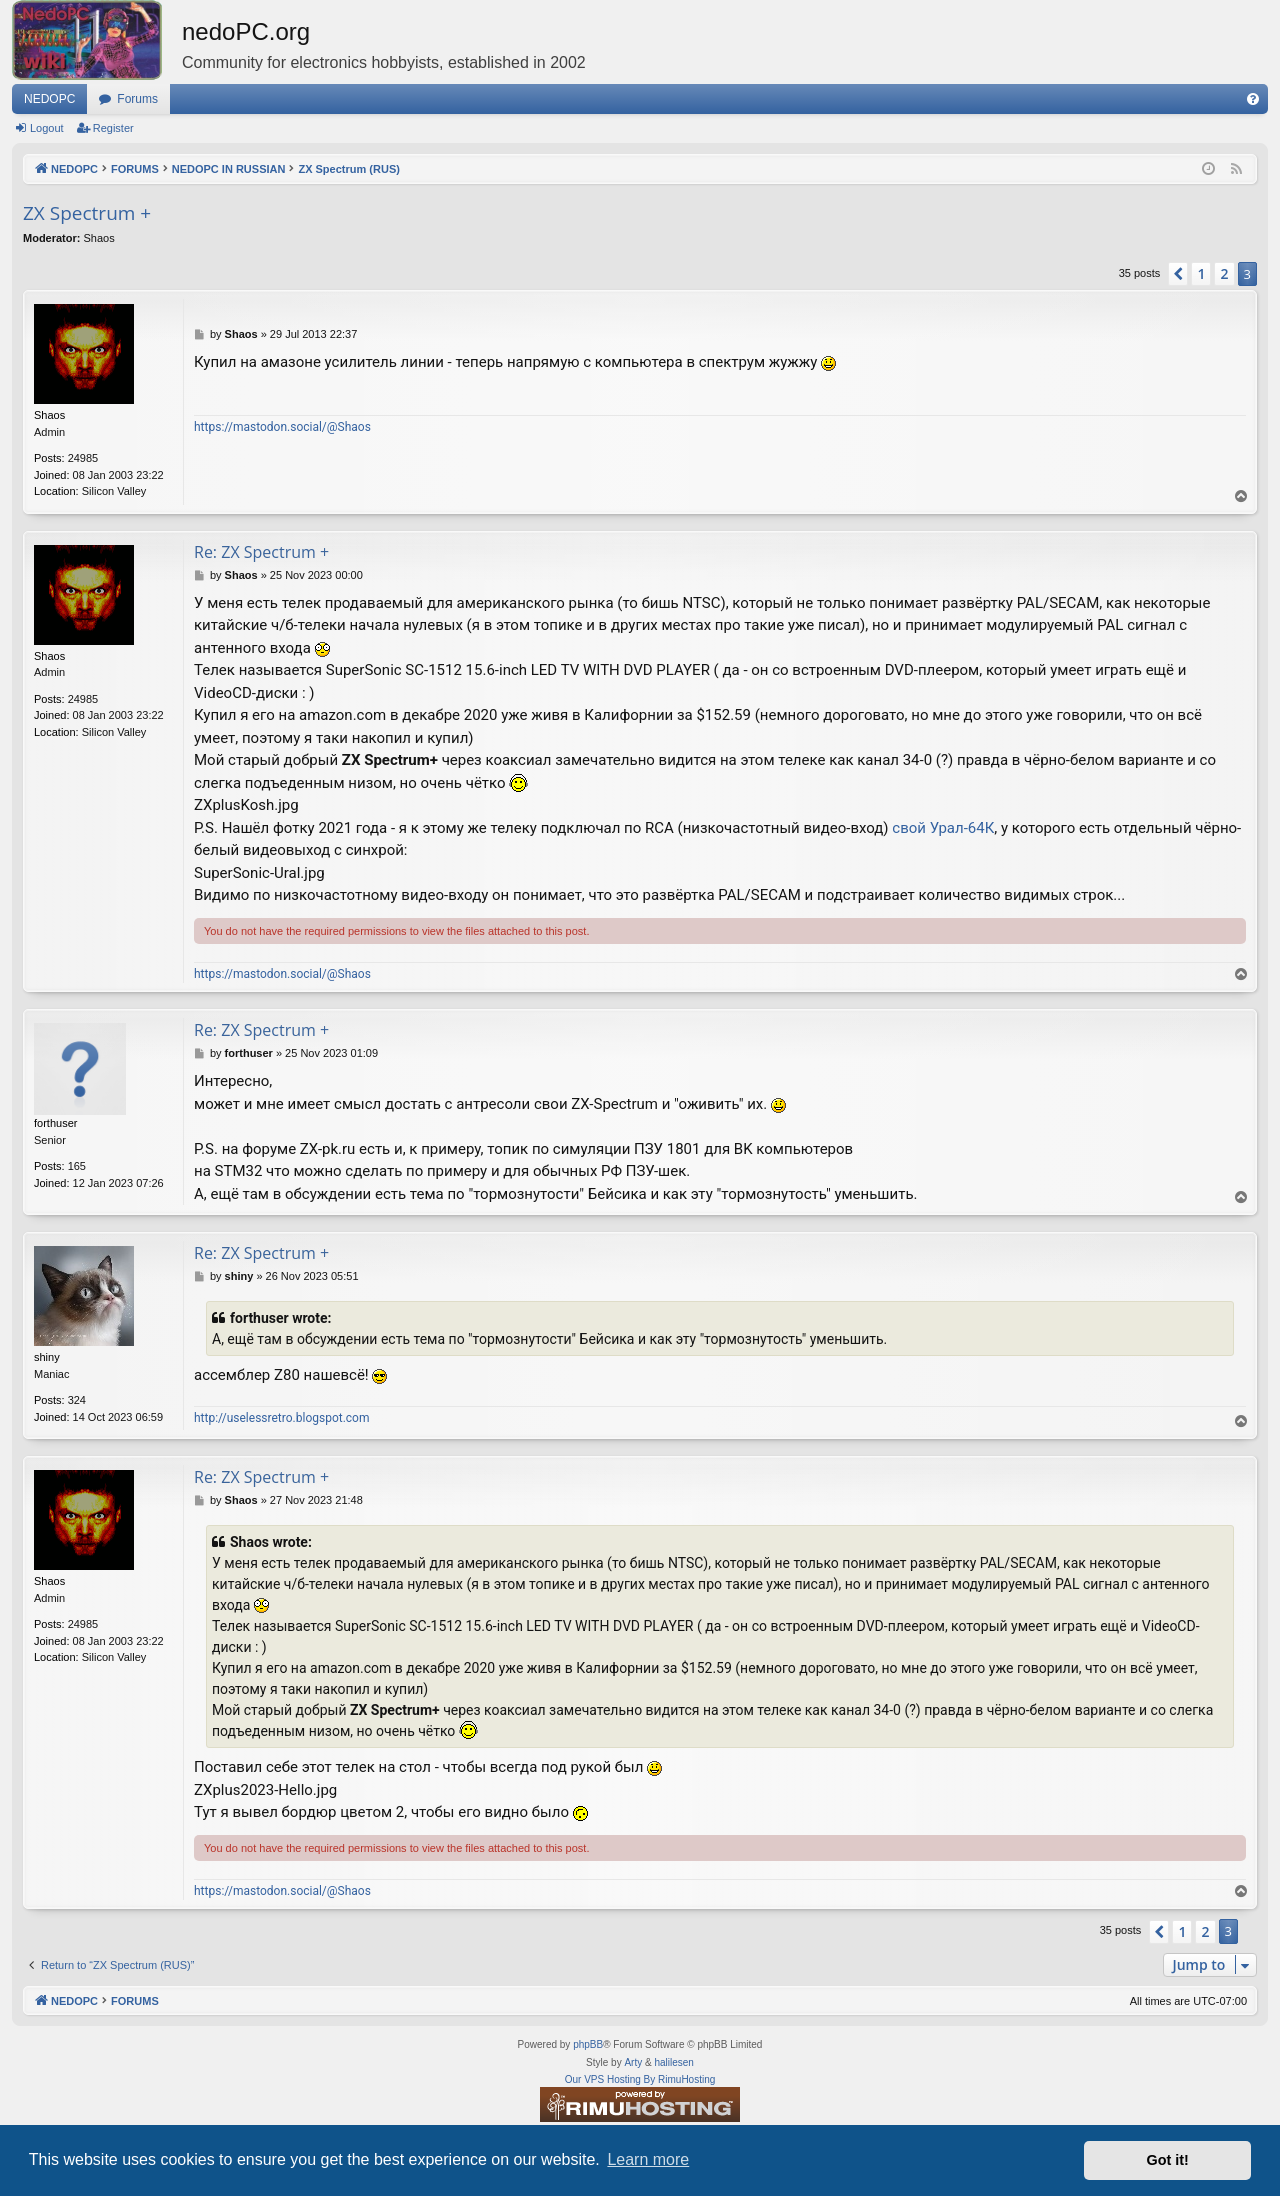 The image size is (1280, 2196). What do you see at coordinates (943, 828) in the screenshot?
I see `свой Урал-64К` at bounding box center [943, 828].